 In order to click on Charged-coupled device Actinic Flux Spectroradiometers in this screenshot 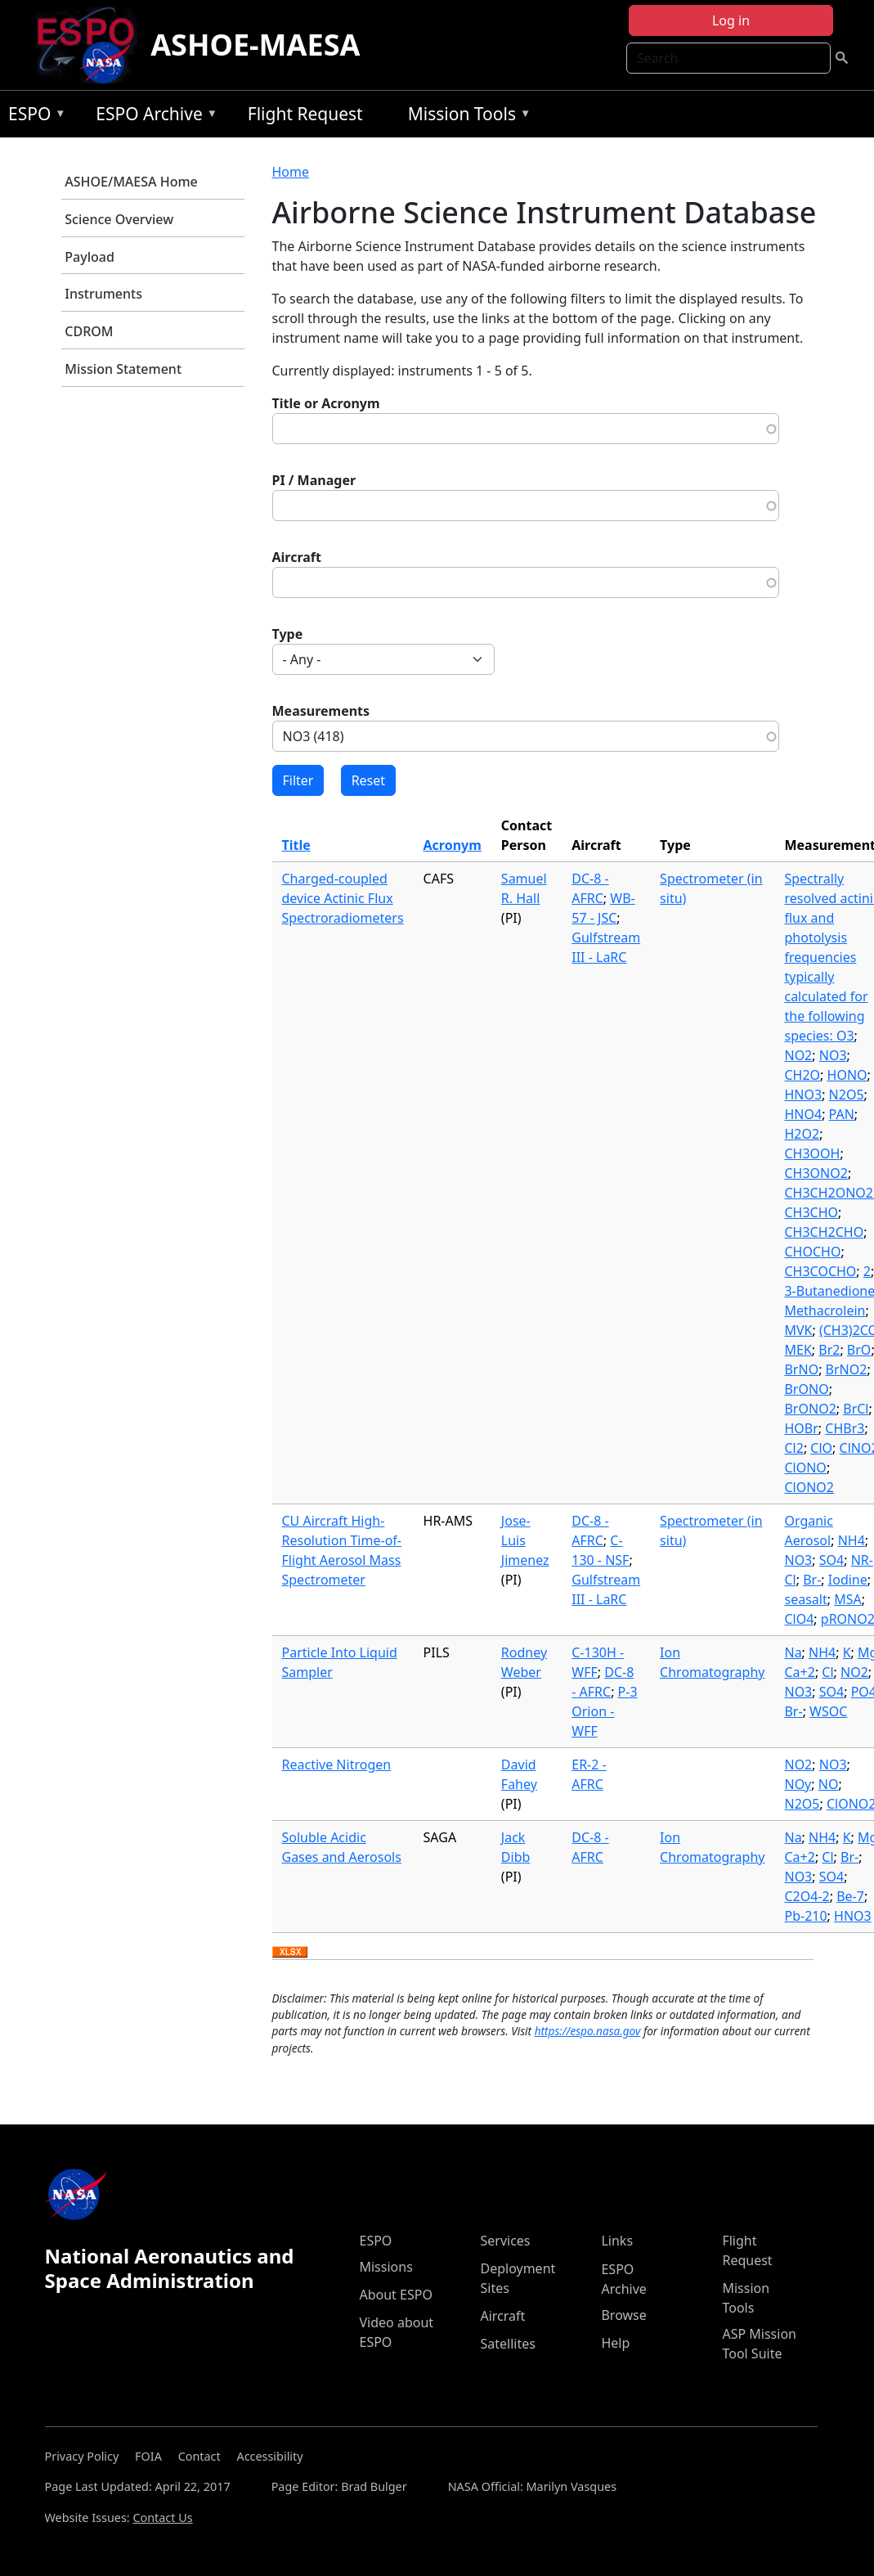, I will do `click(343, 898)`.